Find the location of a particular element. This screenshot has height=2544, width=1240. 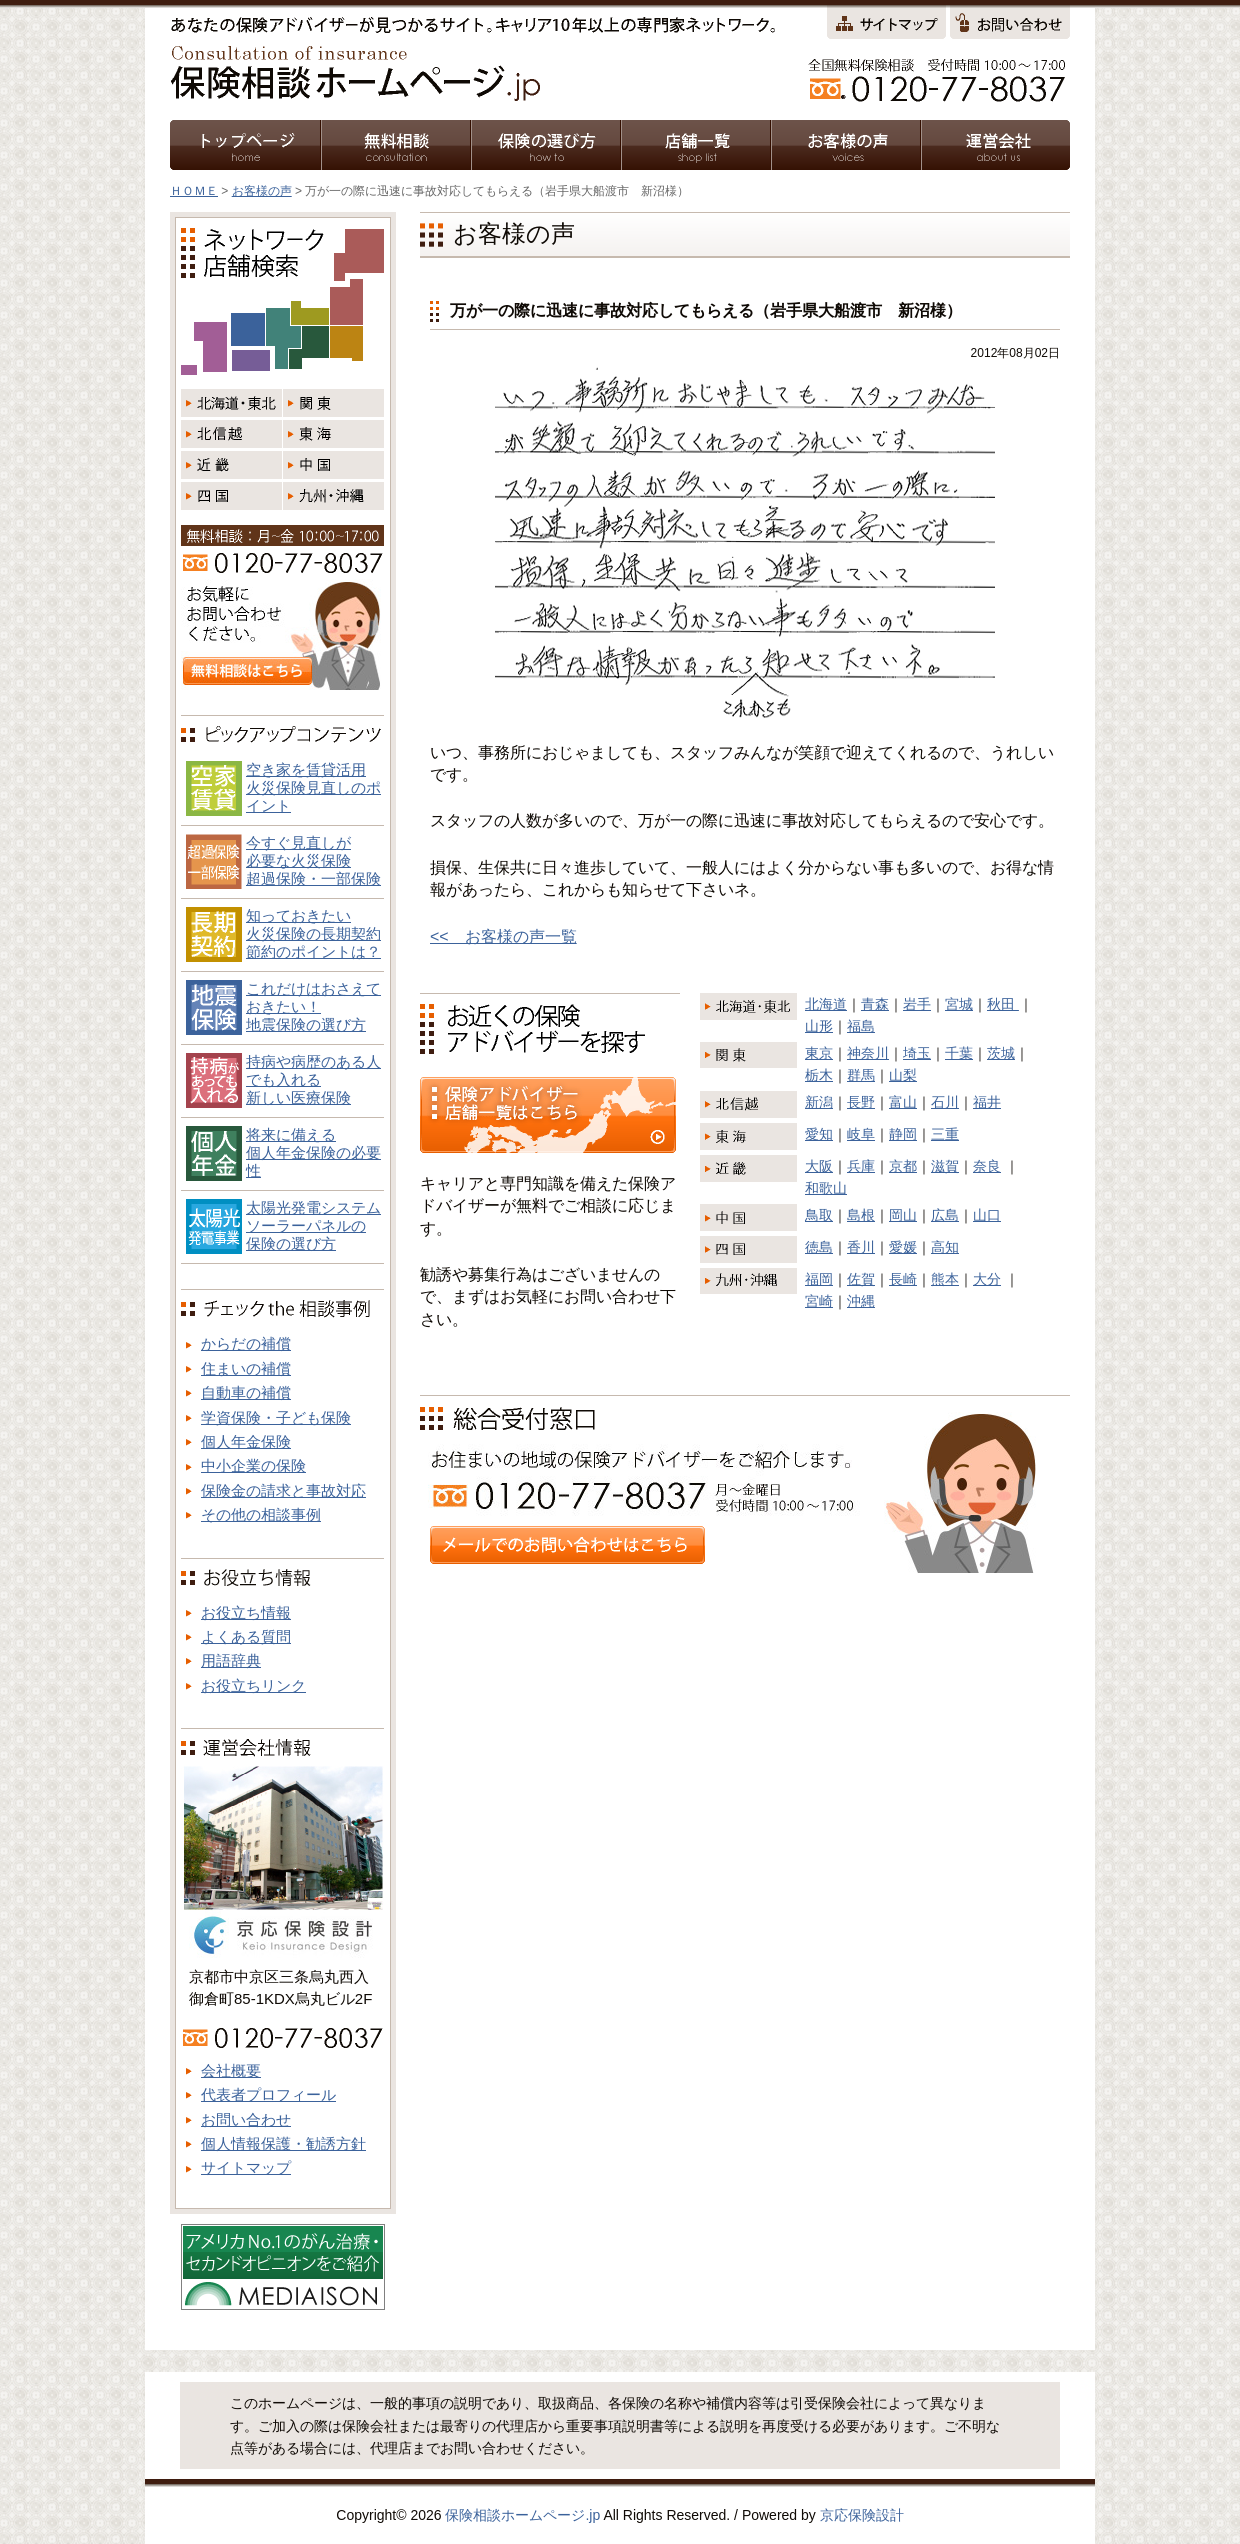

お客様の声 is located at coordinates (262, 191).